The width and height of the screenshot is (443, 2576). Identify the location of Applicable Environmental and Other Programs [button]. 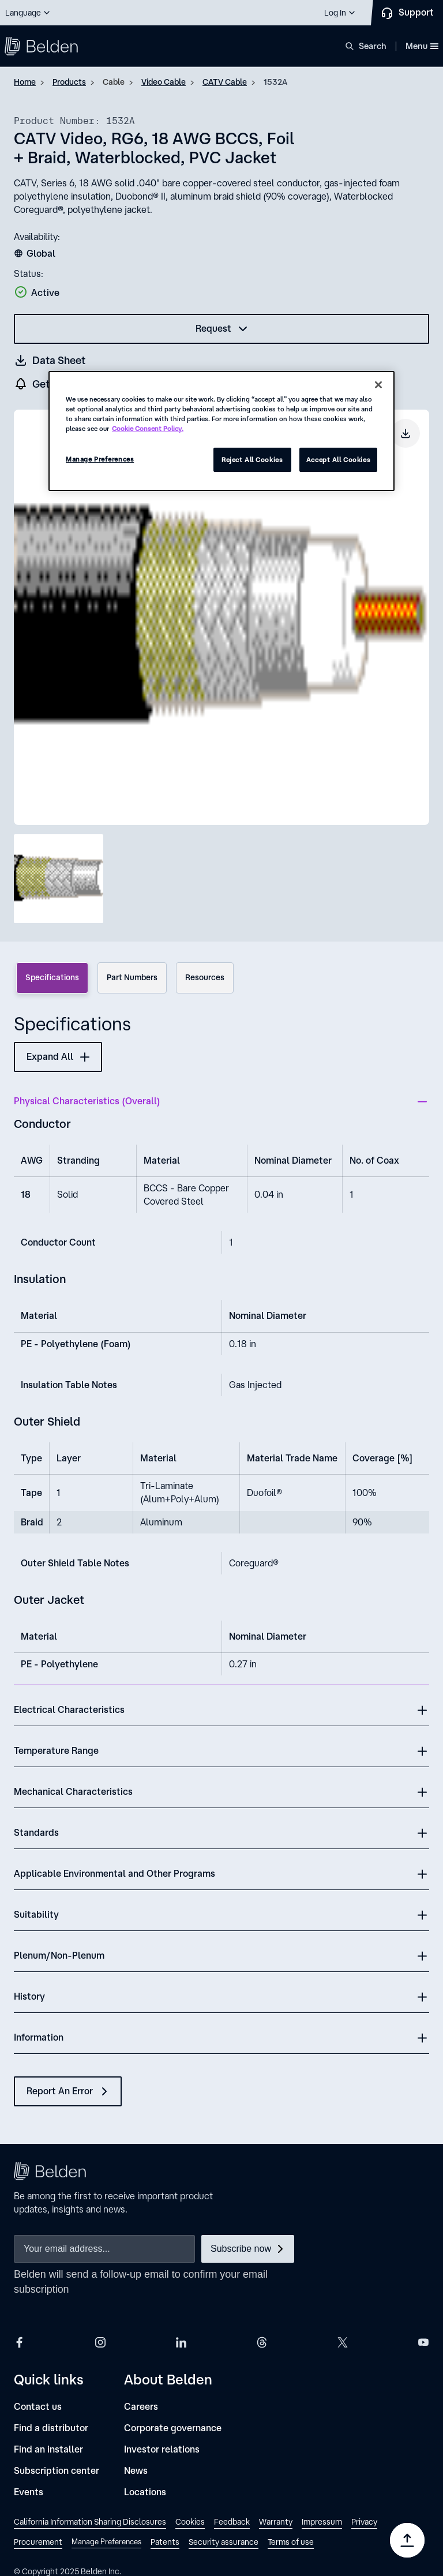
(114, 1873).